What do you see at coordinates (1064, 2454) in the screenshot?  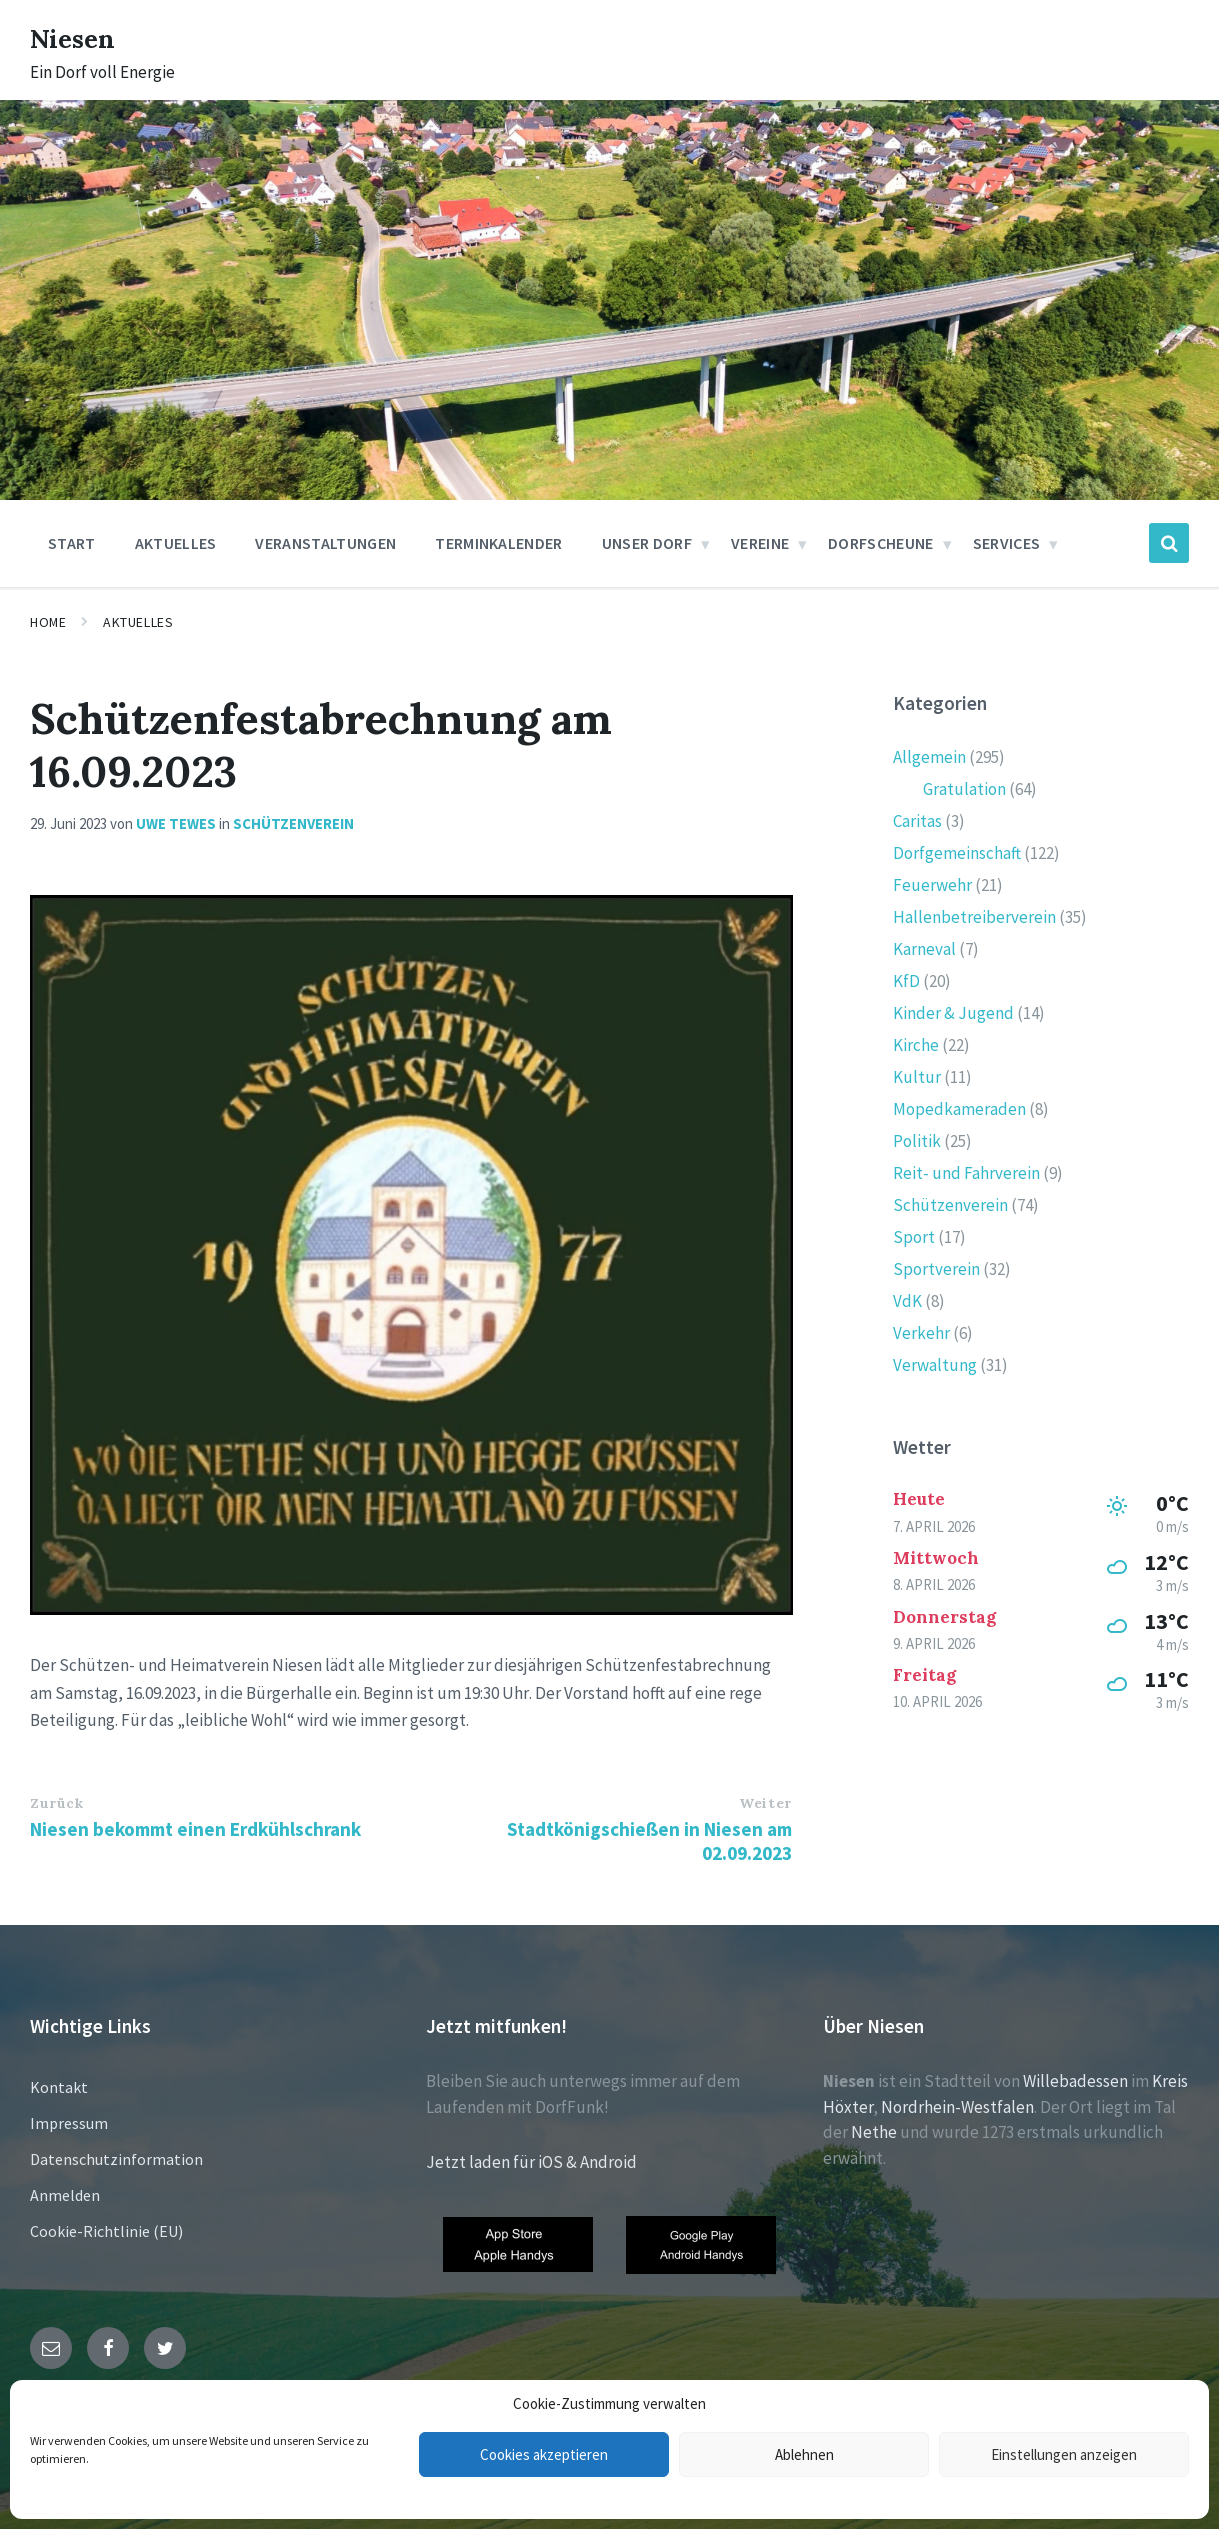 I see `Einstellungen anzeigen` at bounding box center [1064, 2454].